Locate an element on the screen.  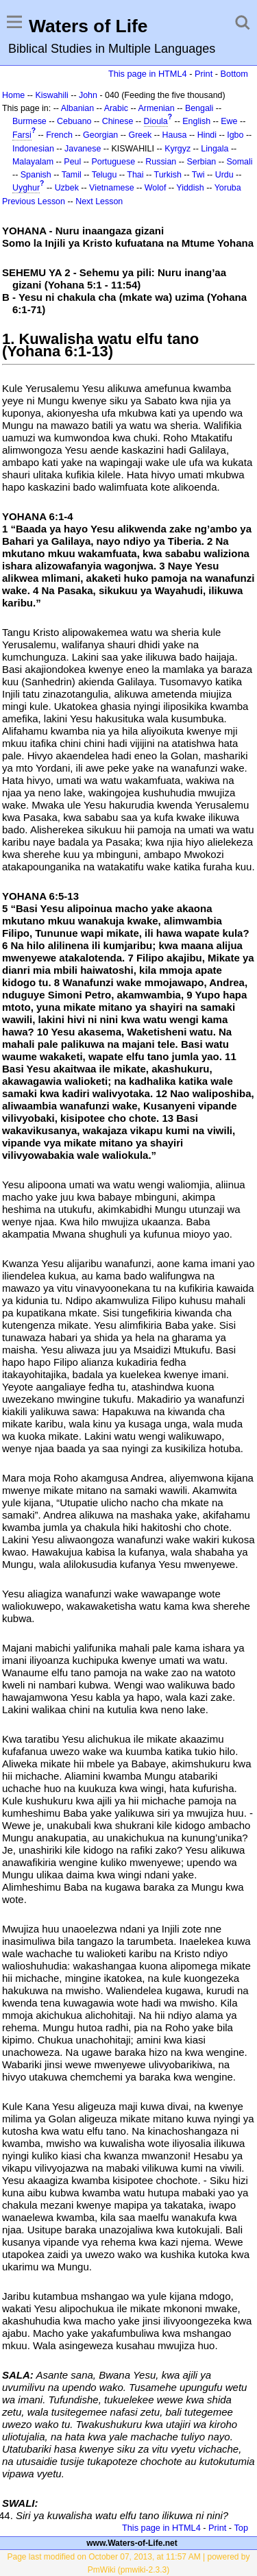
Kyrgyz is located at coordinates (177, 149).